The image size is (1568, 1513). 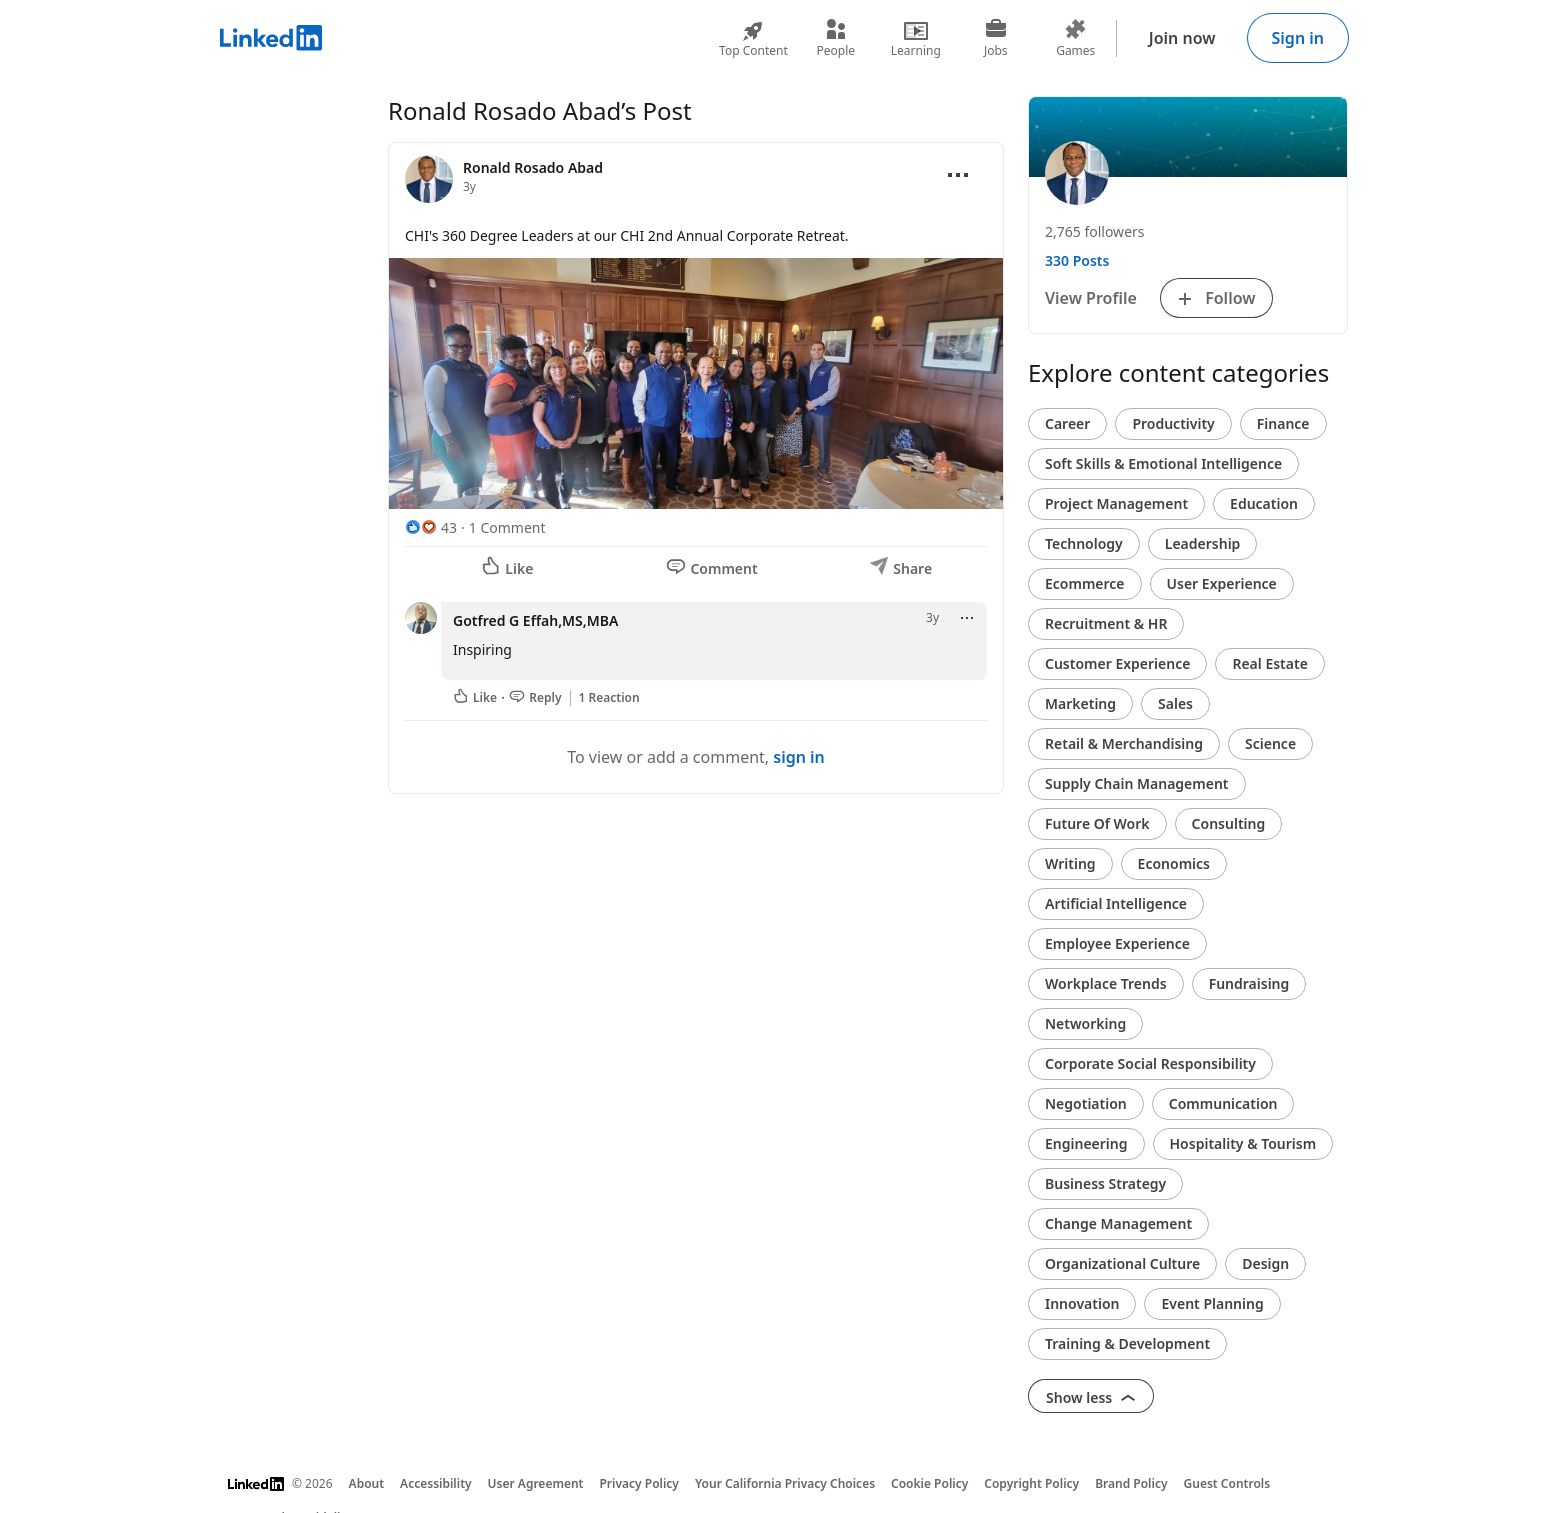 I want to click on Hospitality & Tourism, so click(x=1243, y=1143).